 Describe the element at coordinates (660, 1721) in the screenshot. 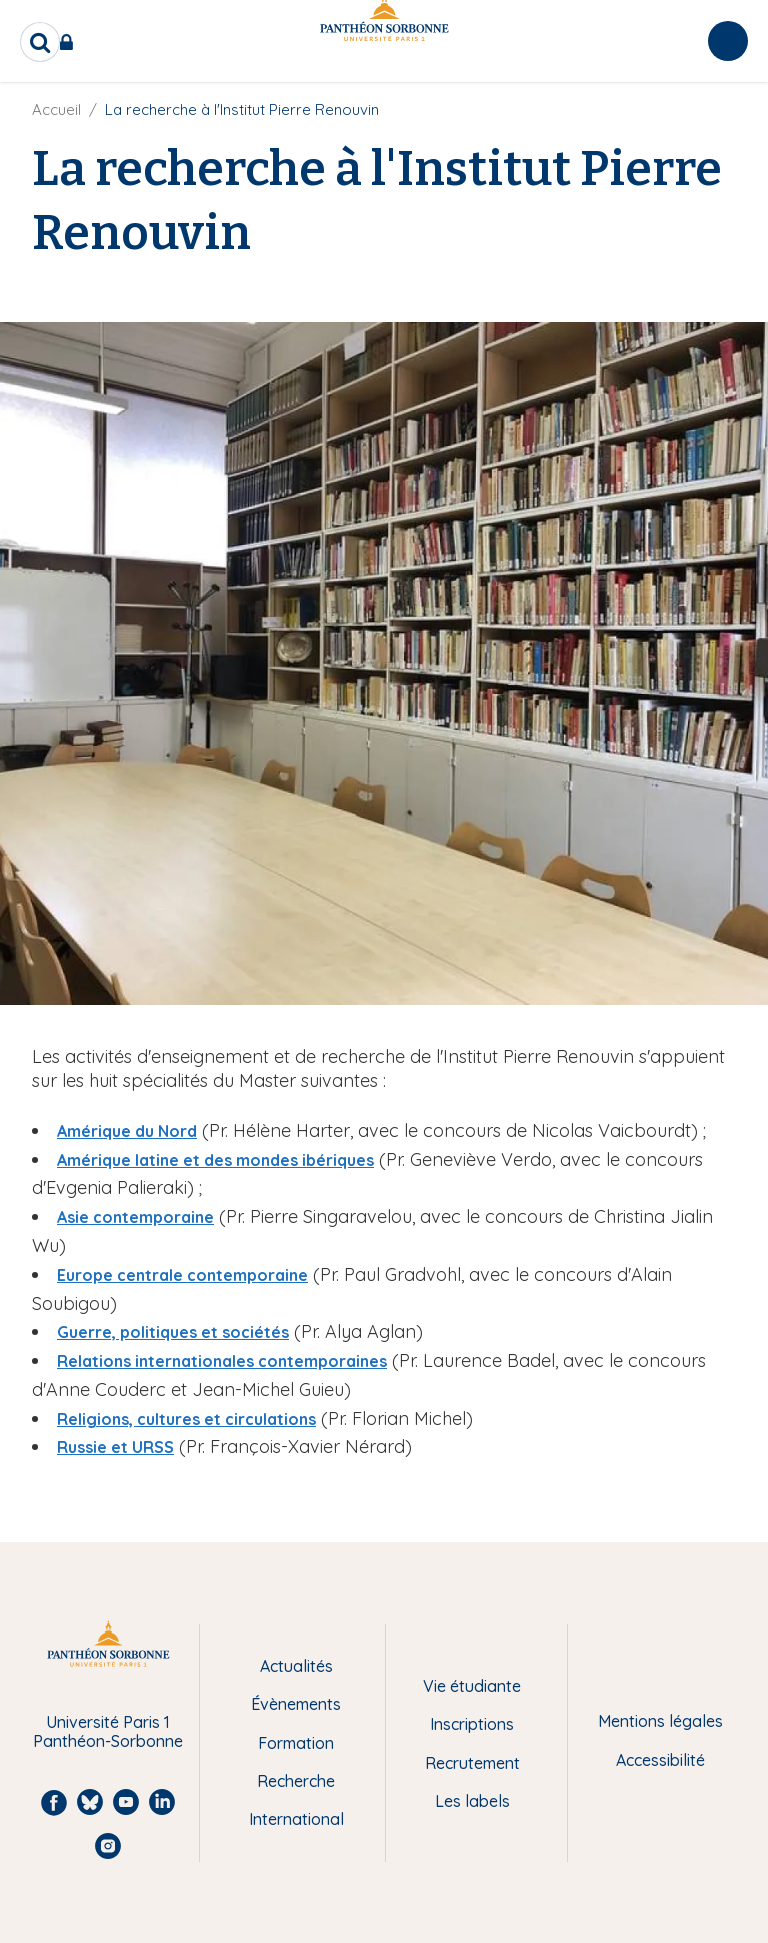

I see `Mentions légales` at that location.